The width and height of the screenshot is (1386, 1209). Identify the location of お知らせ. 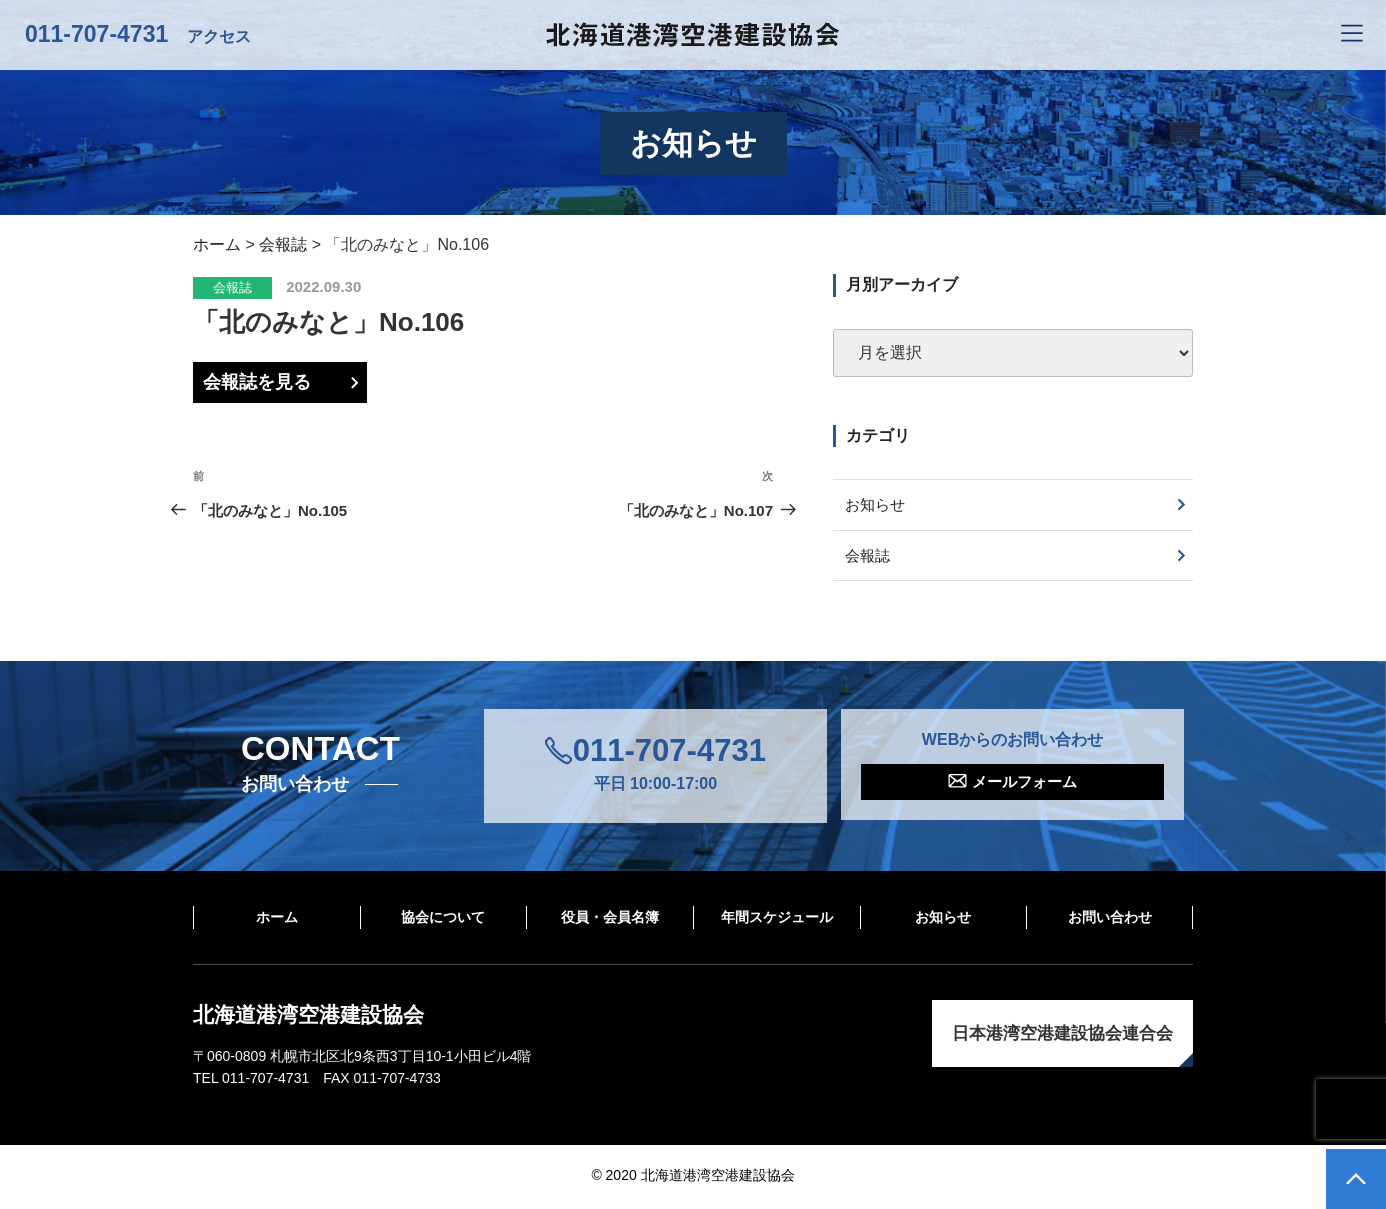
(878, 505).